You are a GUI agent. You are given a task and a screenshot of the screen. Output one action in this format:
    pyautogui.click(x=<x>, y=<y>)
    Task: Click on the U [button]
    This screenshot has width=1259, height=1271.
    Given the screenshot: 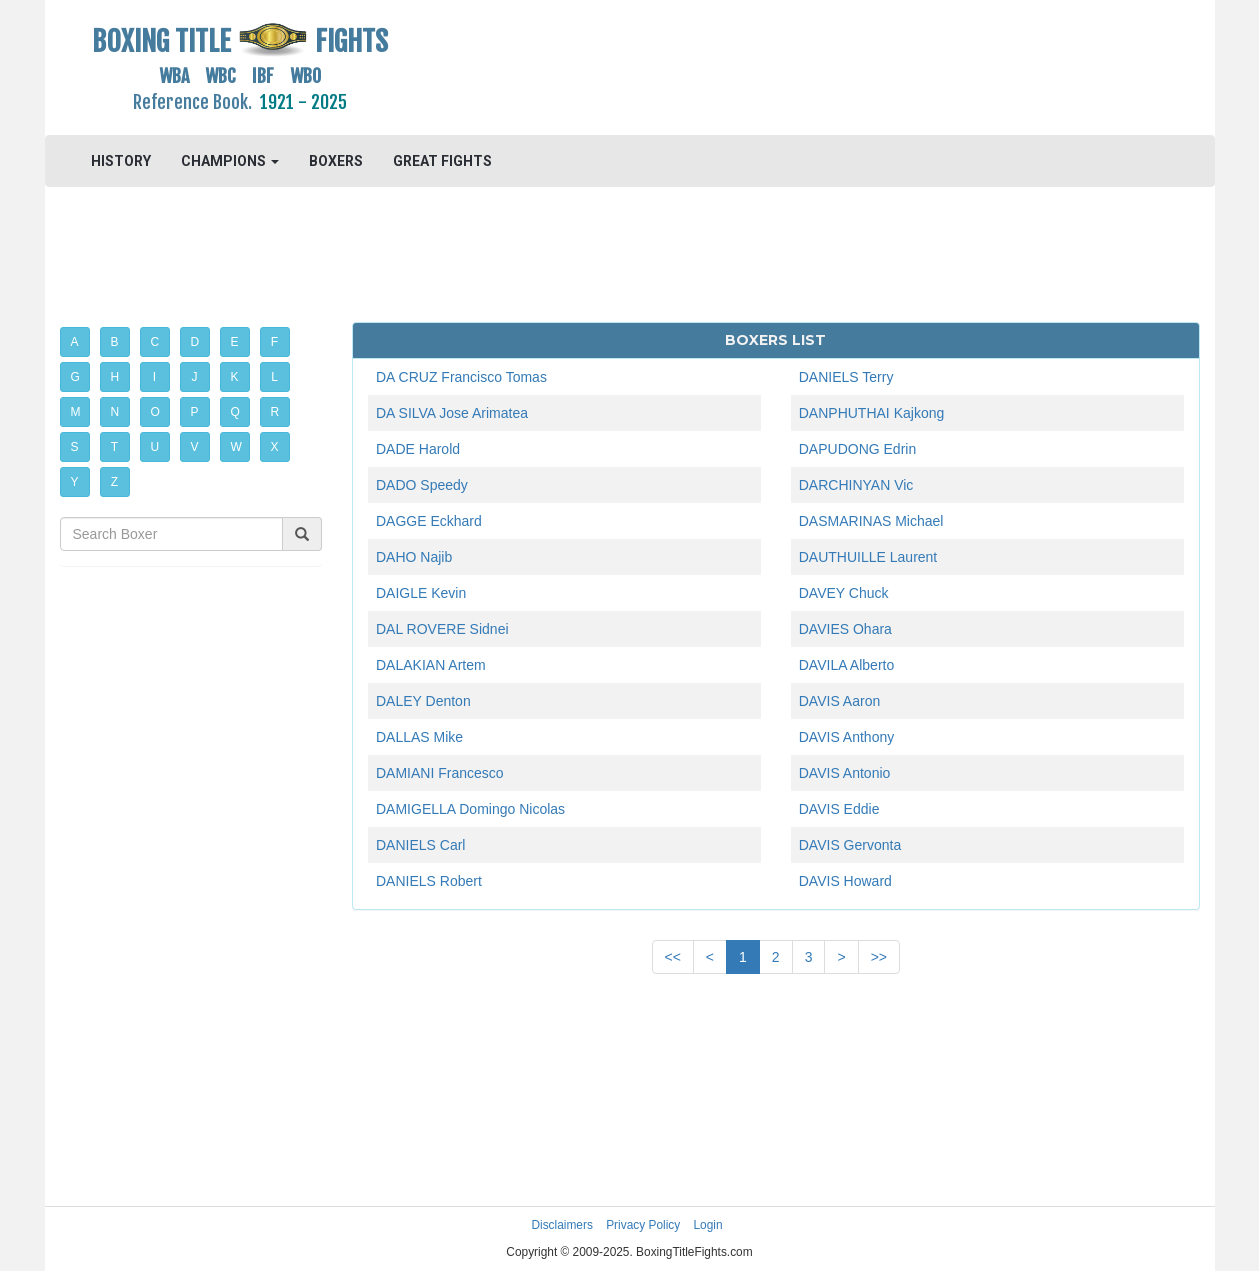 What is the action you would take?
    pyautogui.click(x=155, y=447)
    